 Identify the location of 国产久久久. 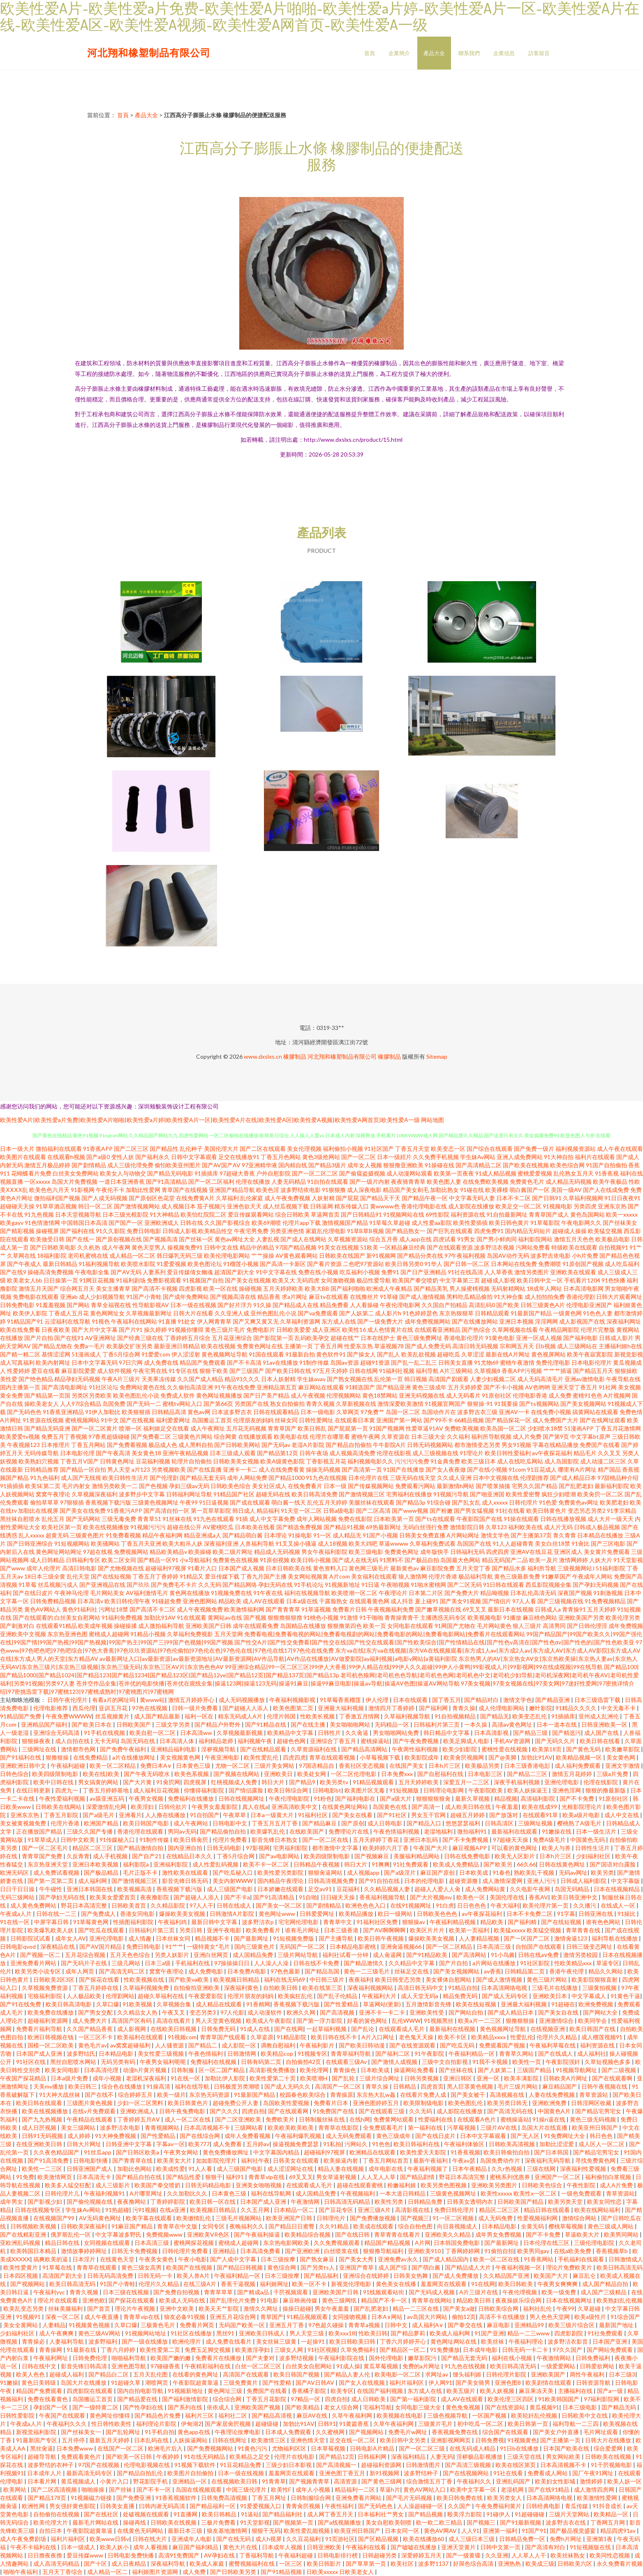
(224, 2111).